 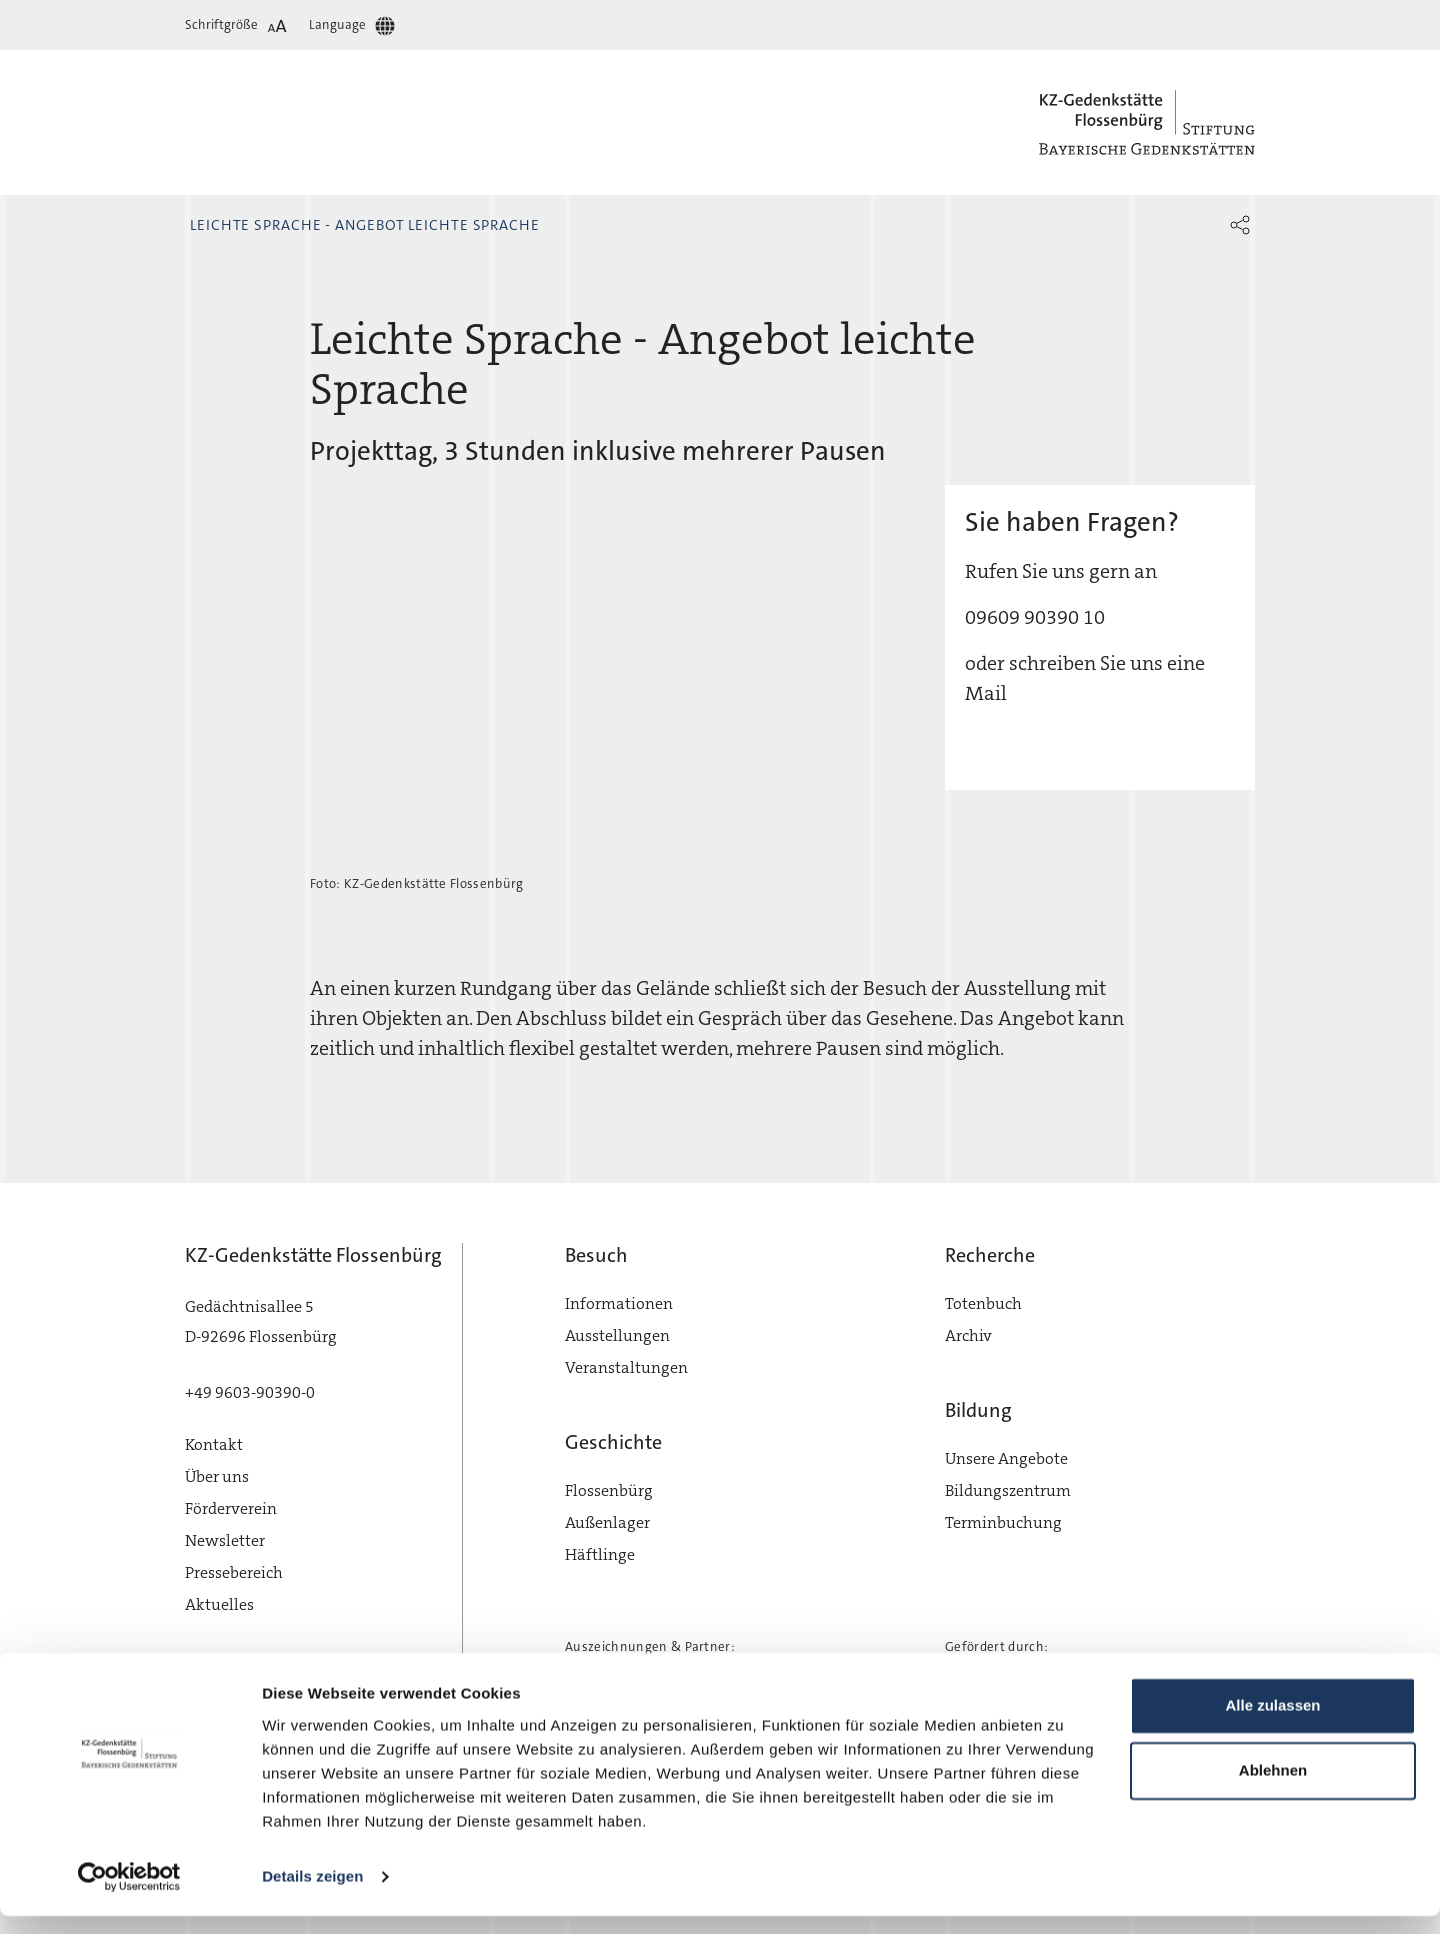 What do you see at coordinates (1003, 1522) in the screenshot?
I see `Terminbuchung` at bounding box center [1003, 1522].